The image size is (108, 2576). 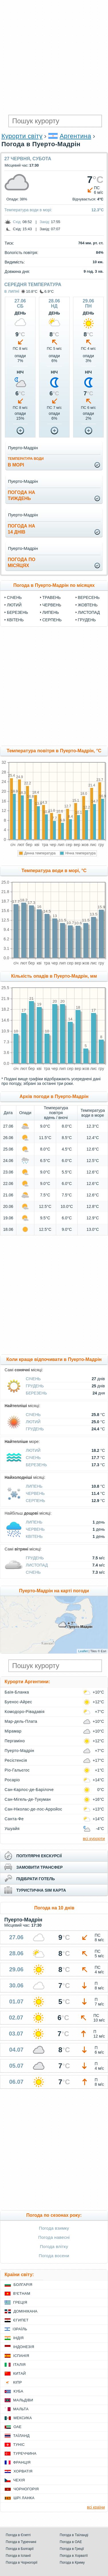 I want to click on Погода в Хорватії, so click(x=74, y=2556).